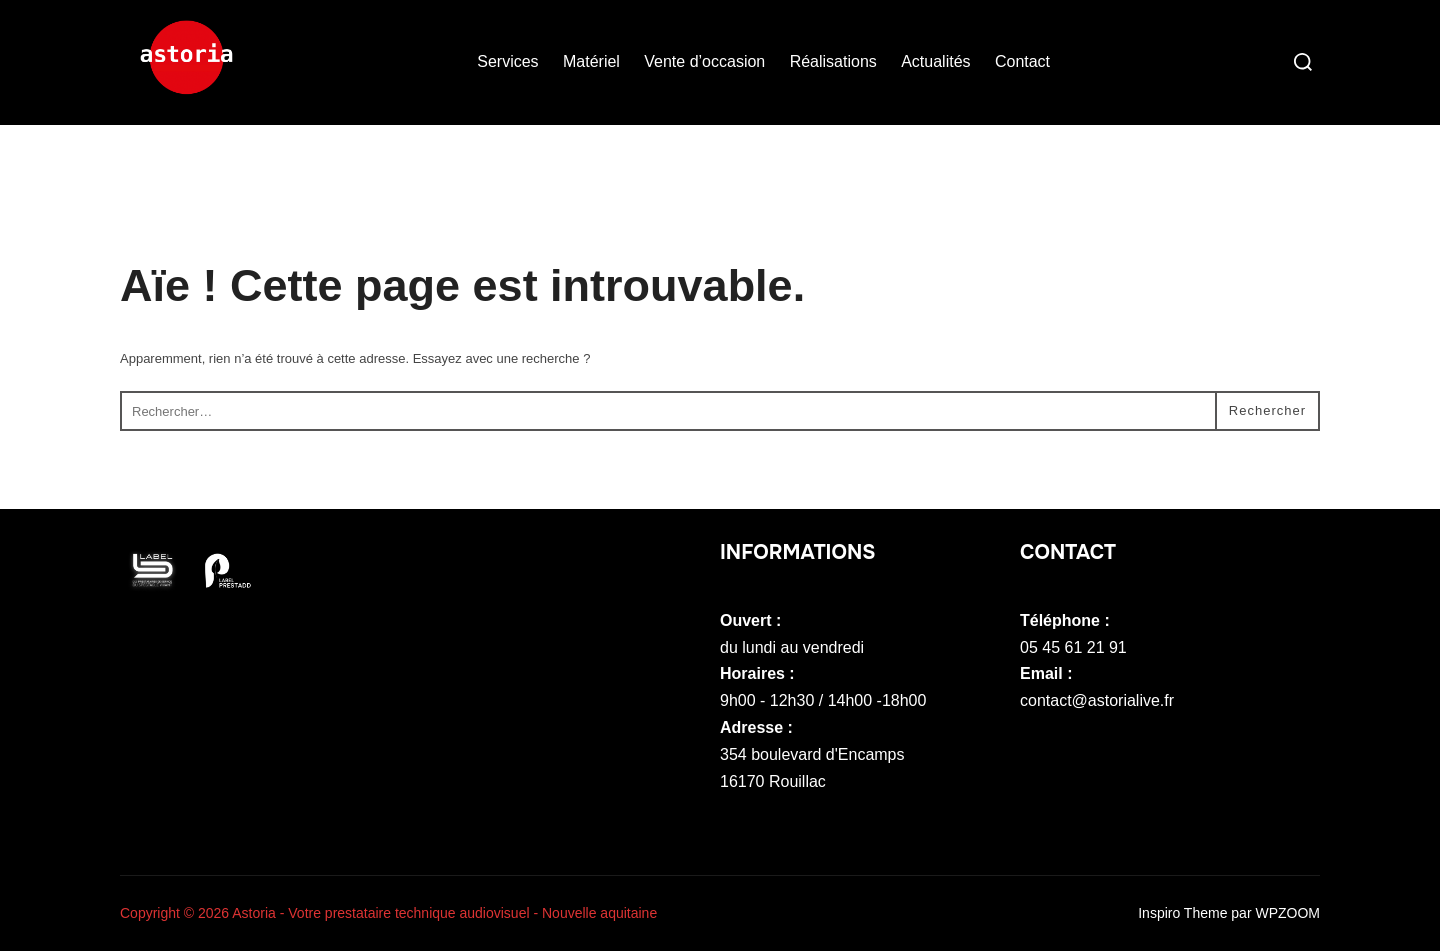 The image size is (1440, 951). I want to click on Actualités, so click(935, 61).